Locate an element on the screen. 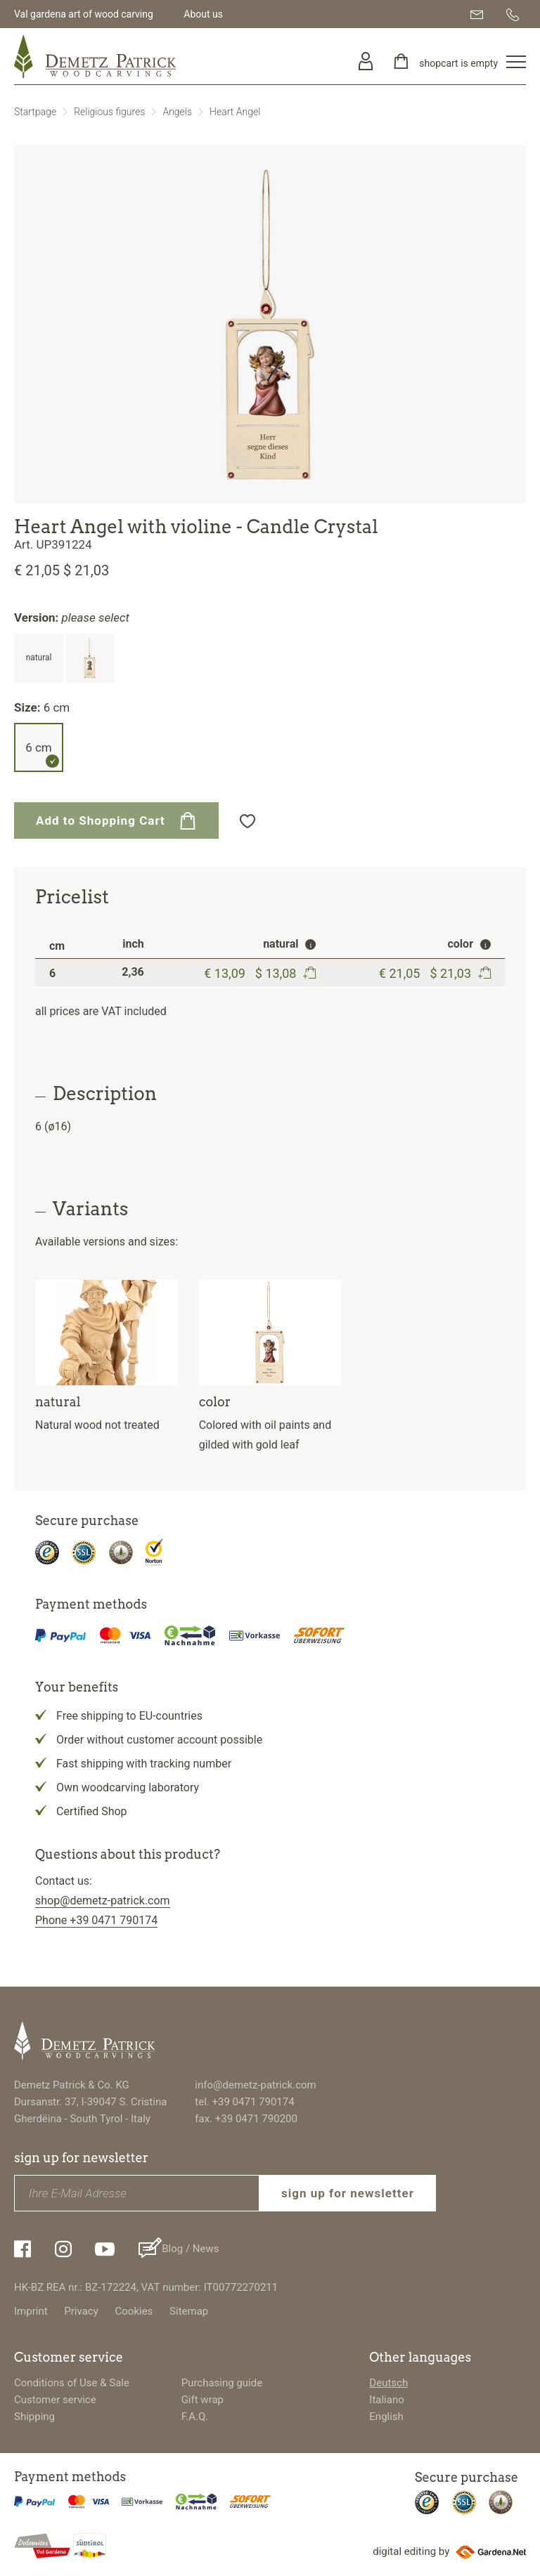  Religious figures is located at coordinates (109, 111).